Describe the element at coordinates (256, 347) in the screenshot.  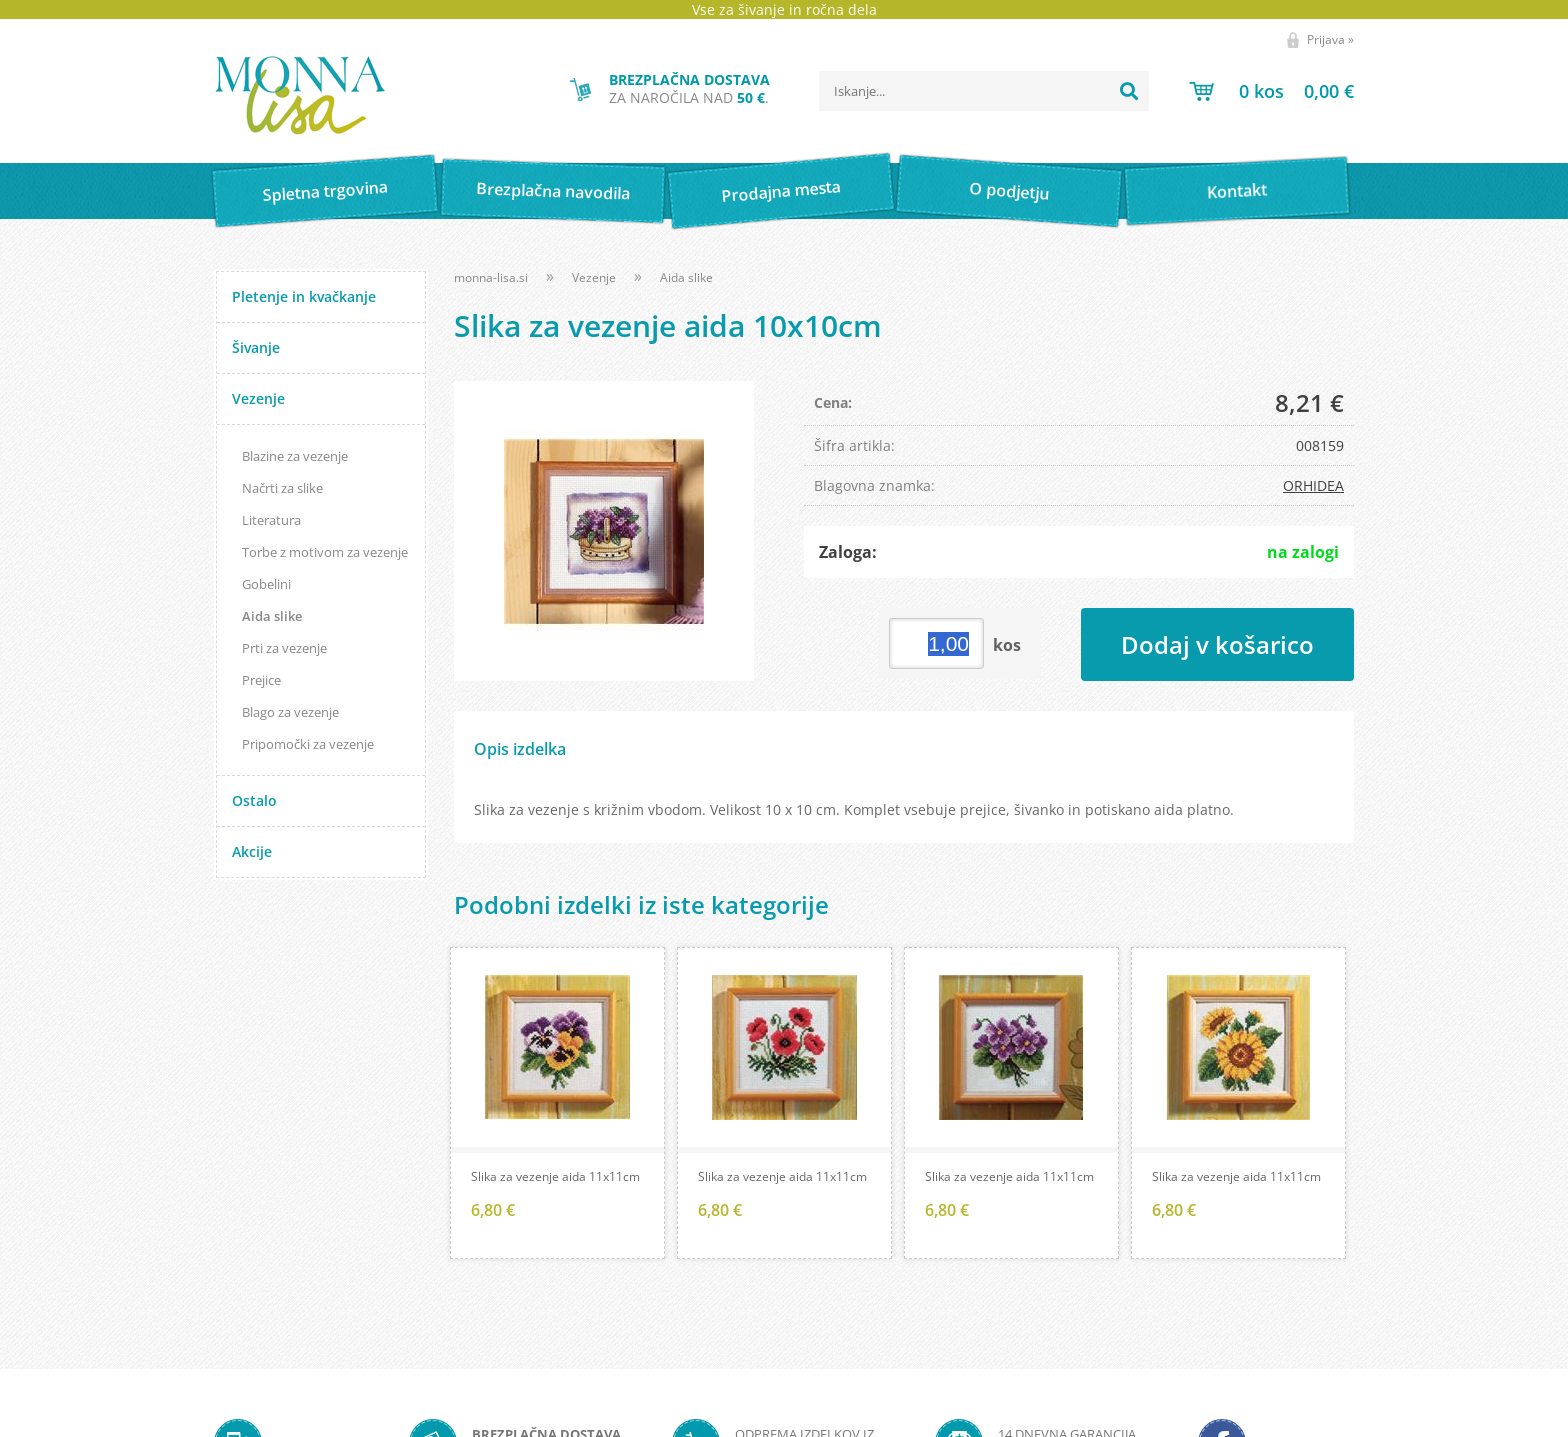
I see `Šivanje` at that location.